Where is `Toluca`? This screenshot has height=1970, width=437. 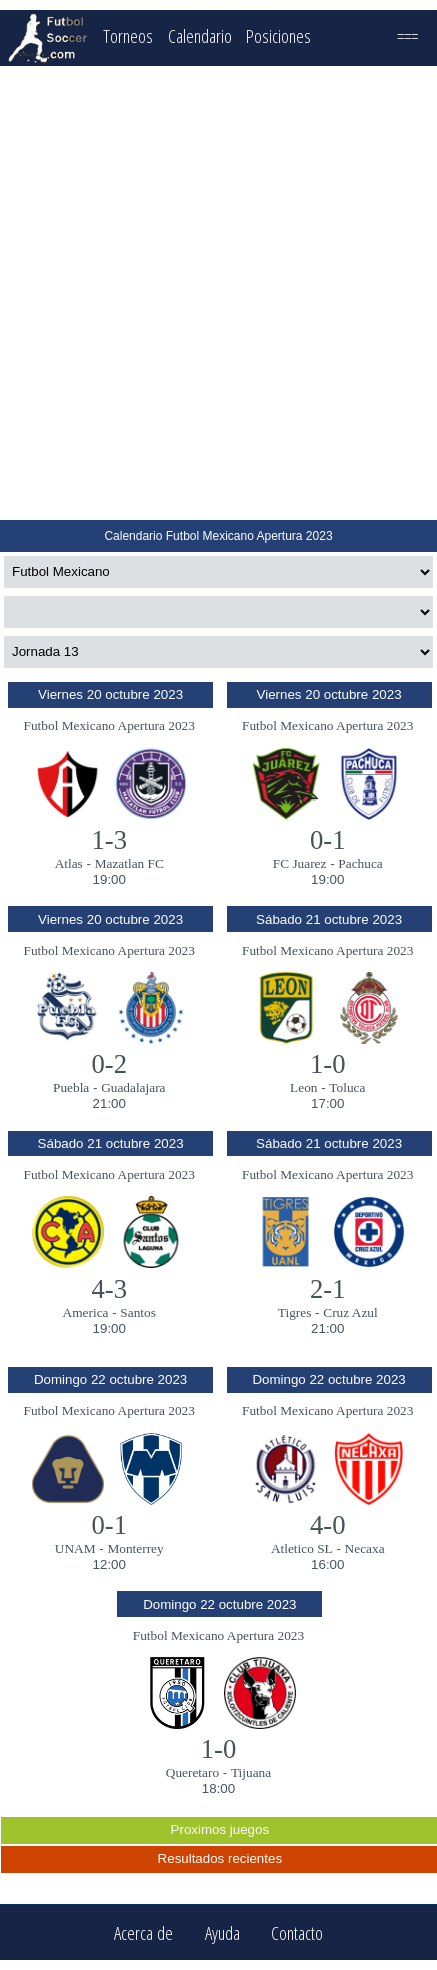 Toluca is located at coordinates (347, 1087).